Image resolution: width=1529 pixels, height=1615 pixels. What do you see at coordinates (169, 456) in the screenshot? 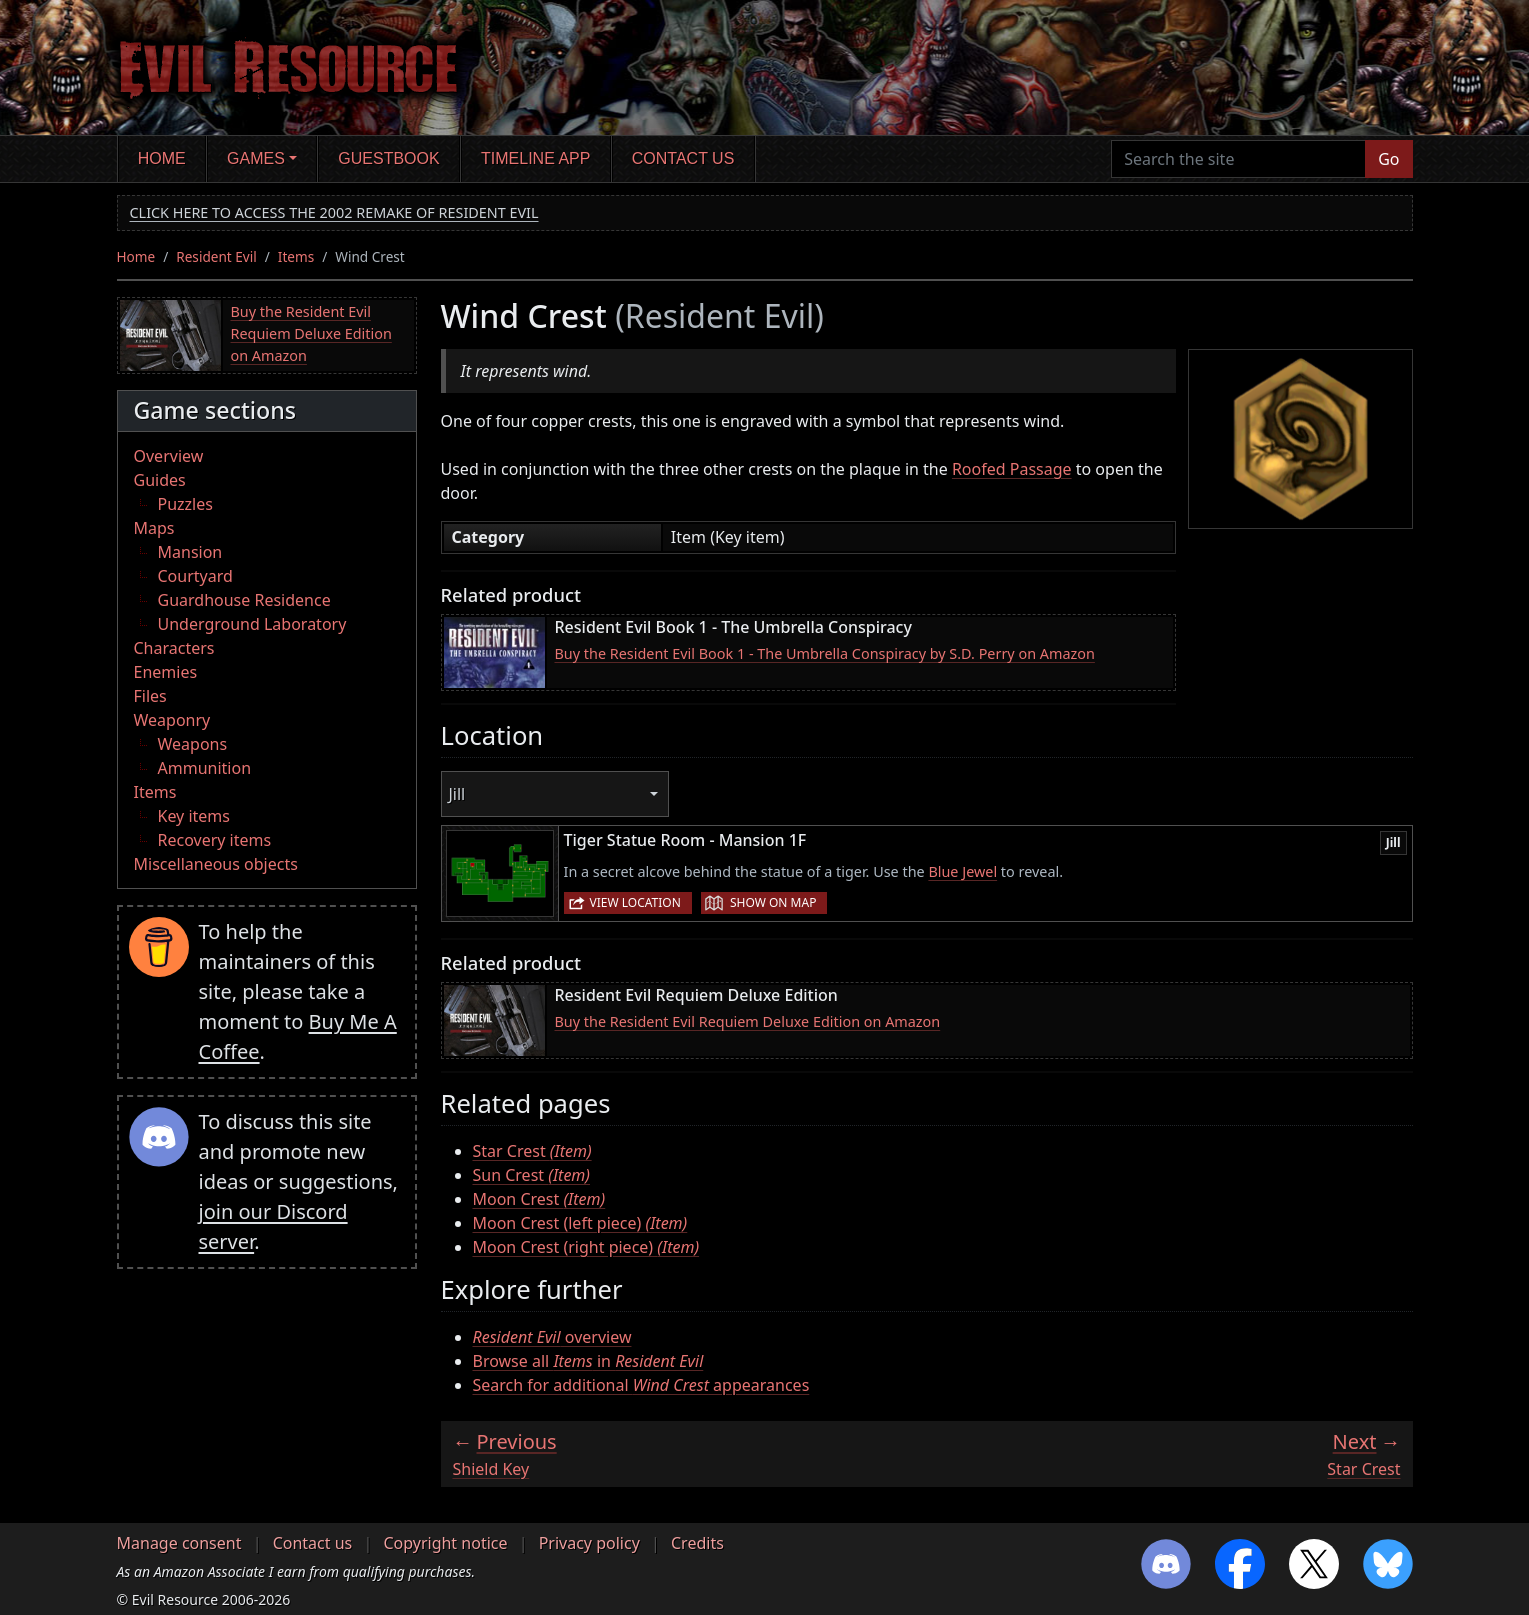
I see `Overview` at bounding box center [169, 456].